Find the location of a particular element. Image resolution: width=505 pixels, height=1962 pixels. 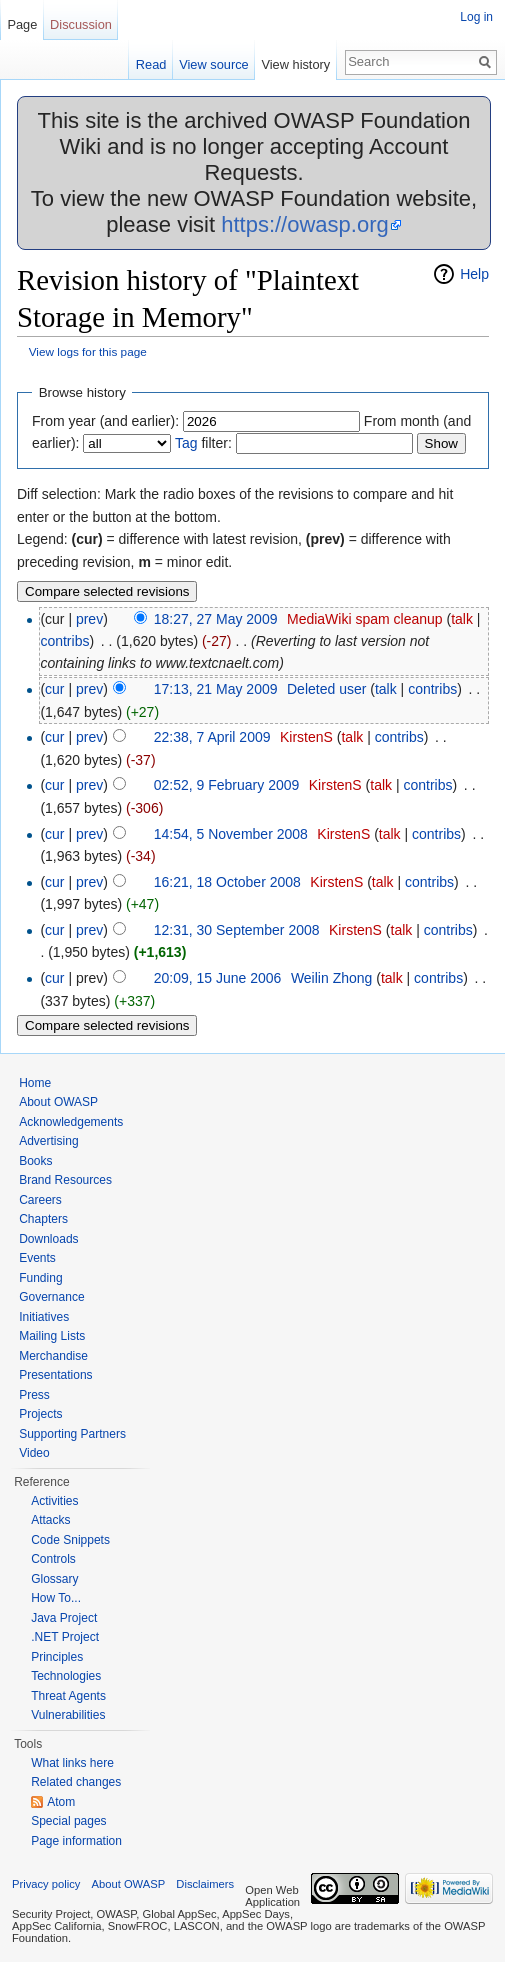

Read is located at coordinates (151, 64).